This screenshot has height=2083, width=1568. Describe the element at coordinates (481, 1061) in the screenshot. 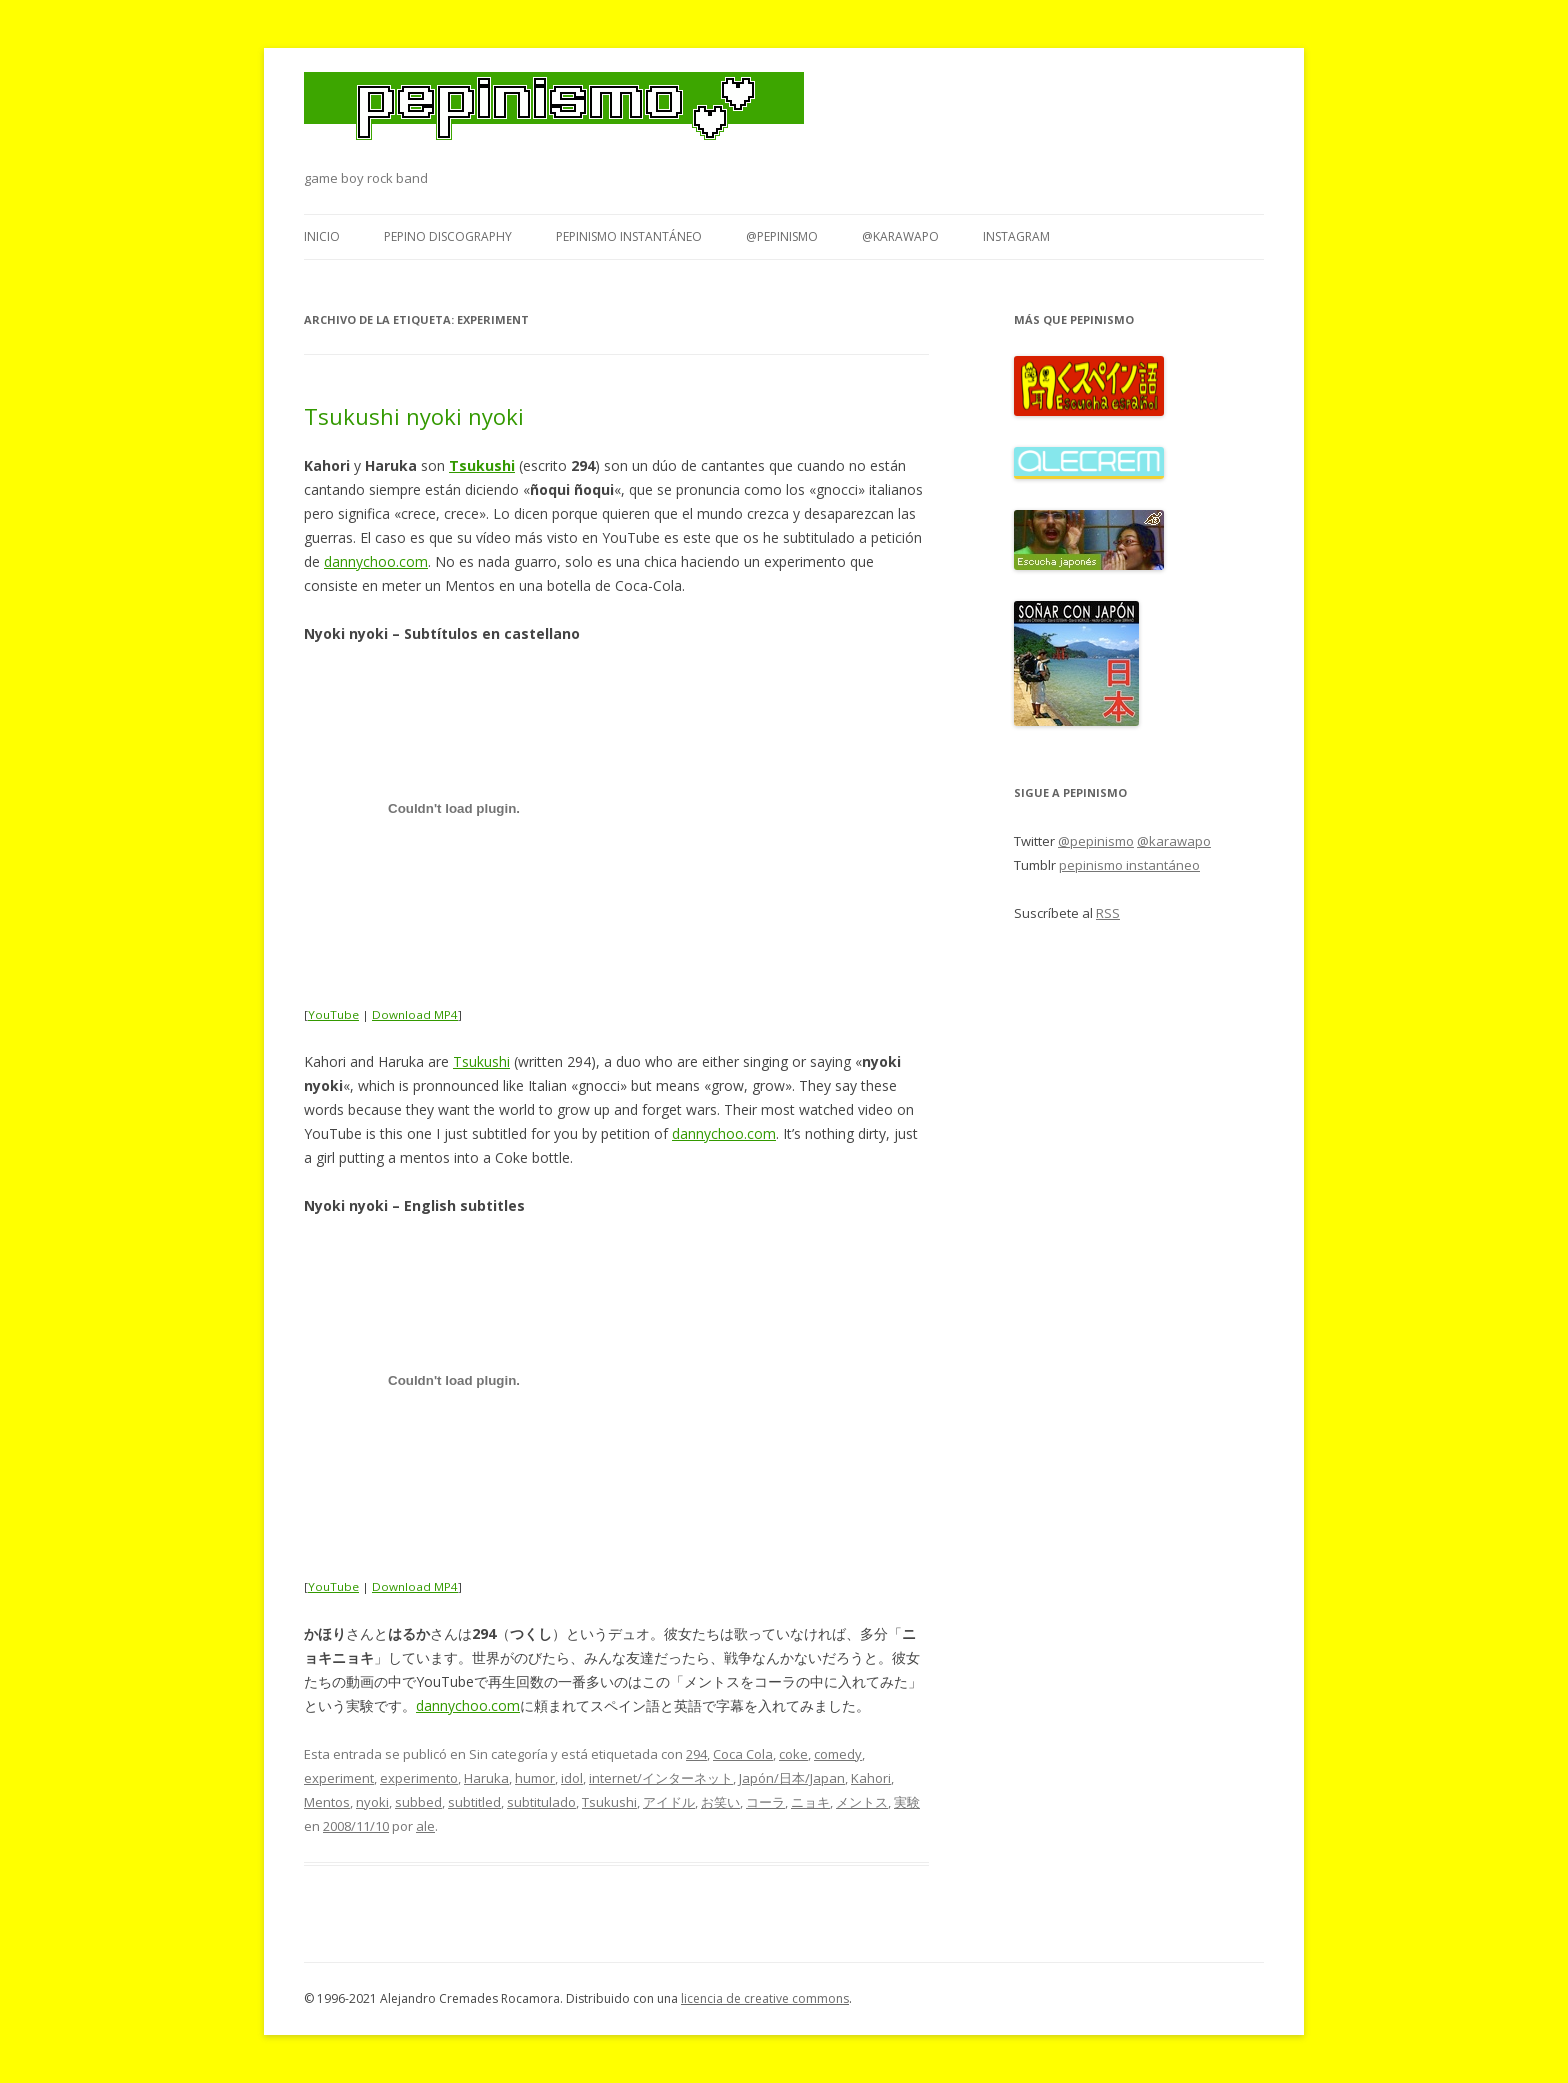

I see `Tsukushi` at that location.